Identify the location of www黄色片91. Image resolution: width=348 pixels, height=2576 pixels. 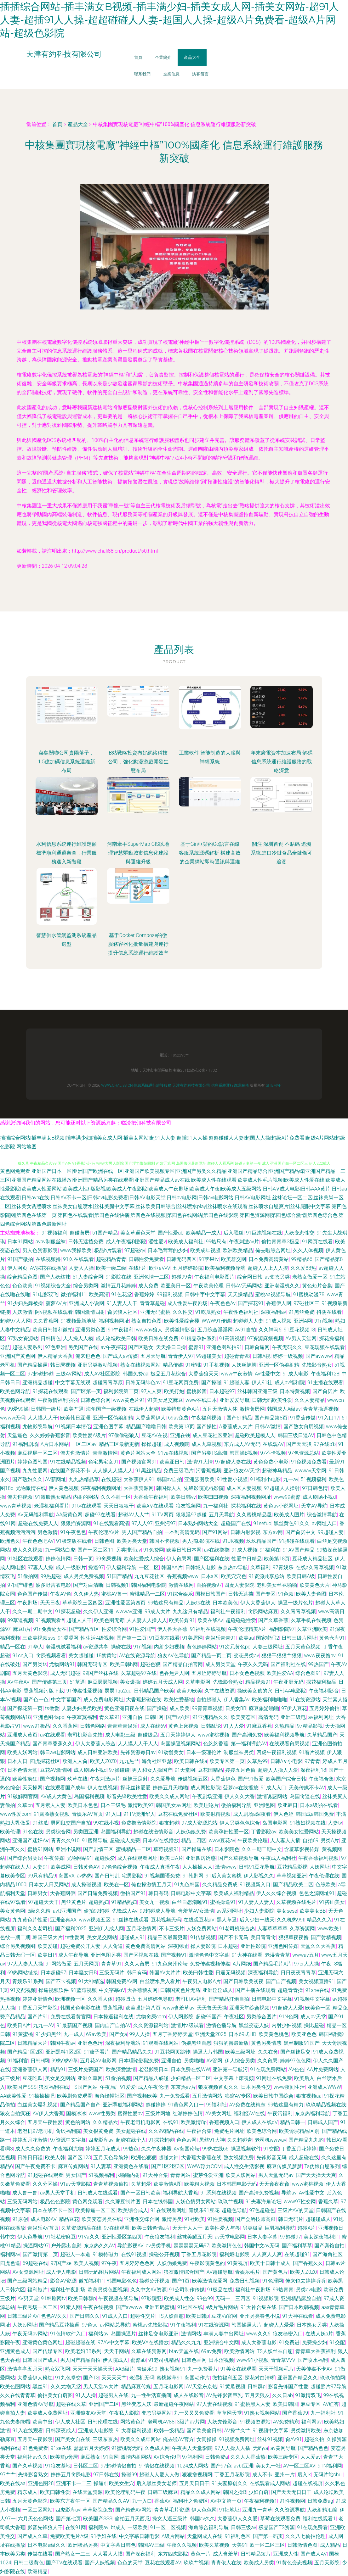
(129, 1400).